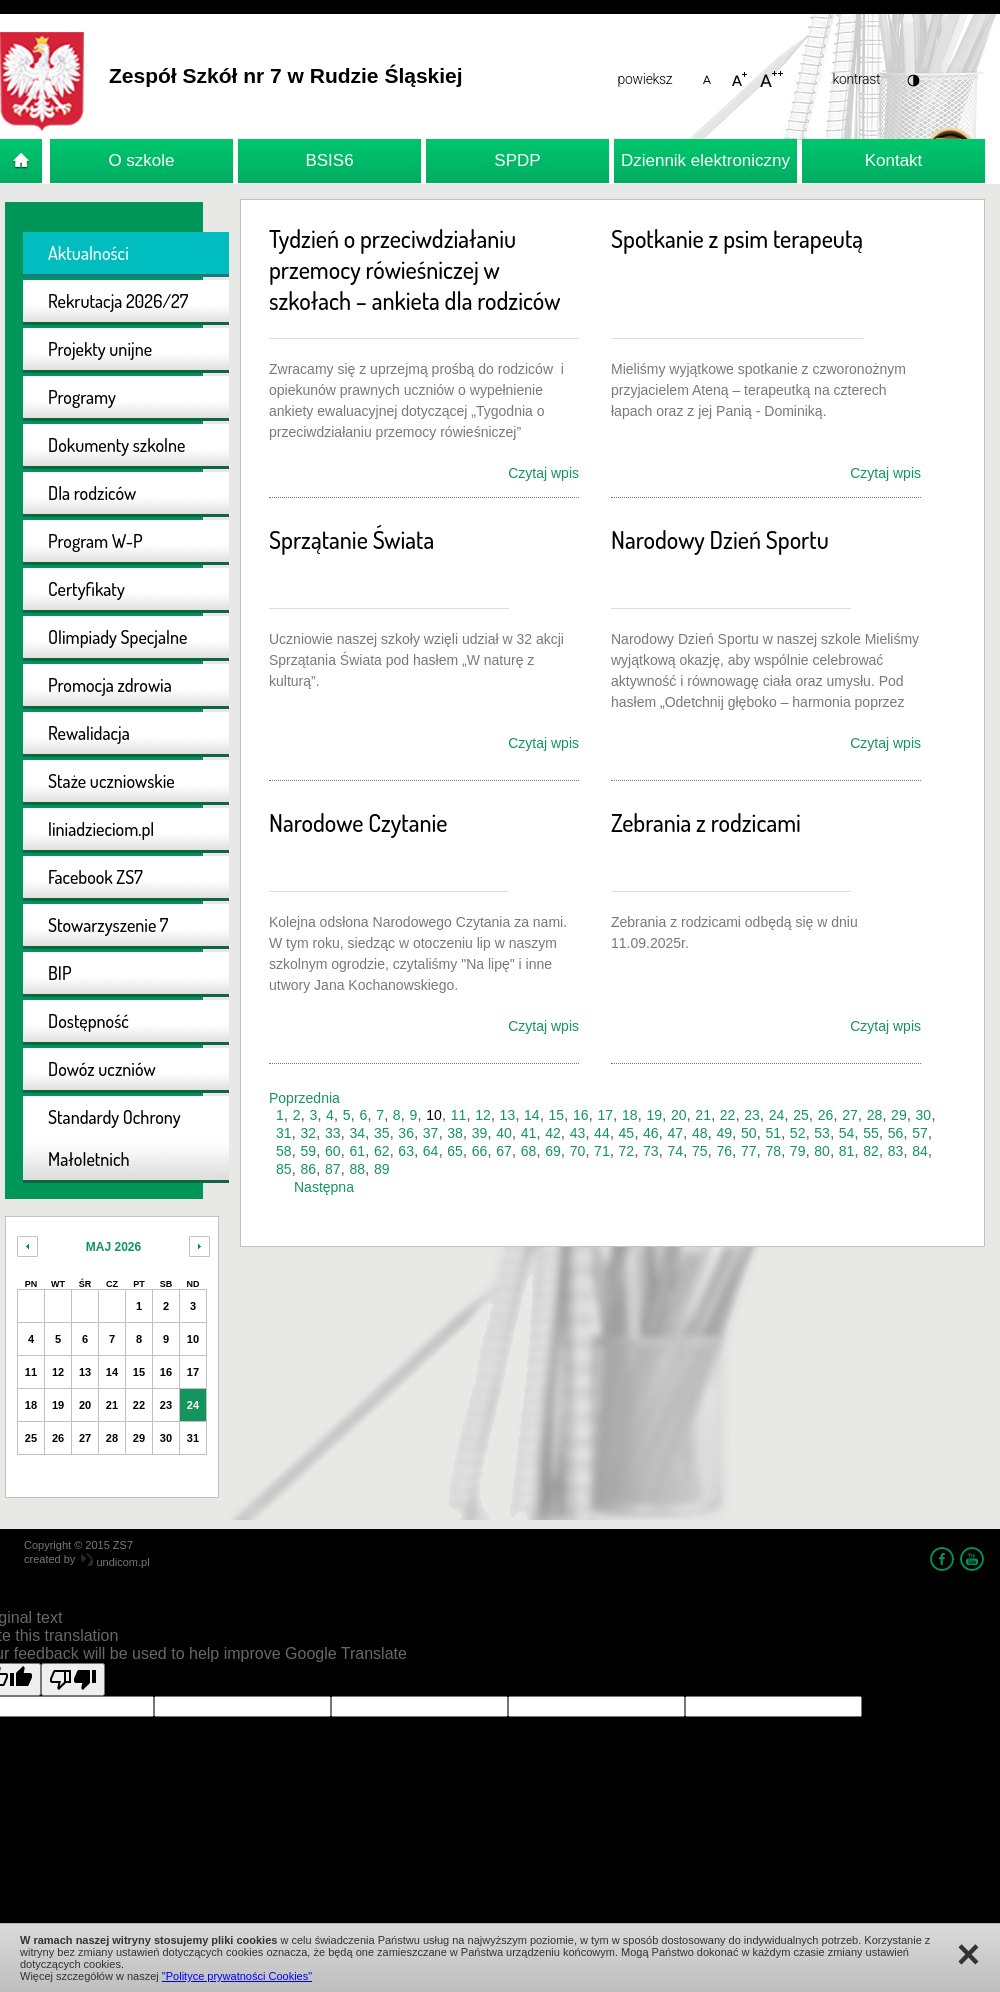  I want to click on 70, so click(578, 1151).